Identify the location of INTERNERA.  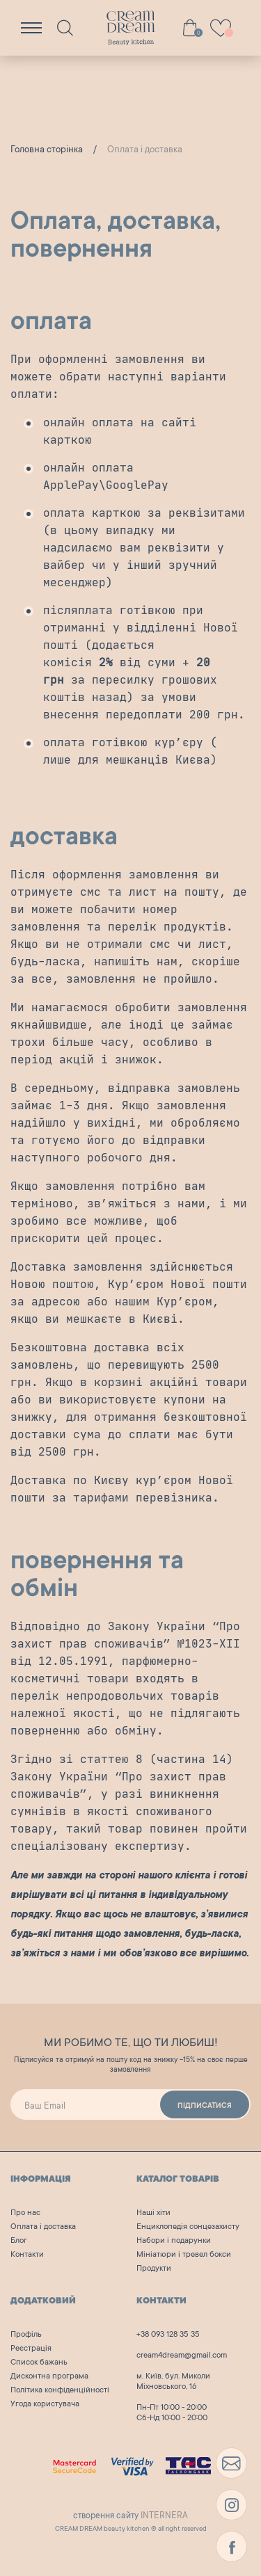
(164, 2516).